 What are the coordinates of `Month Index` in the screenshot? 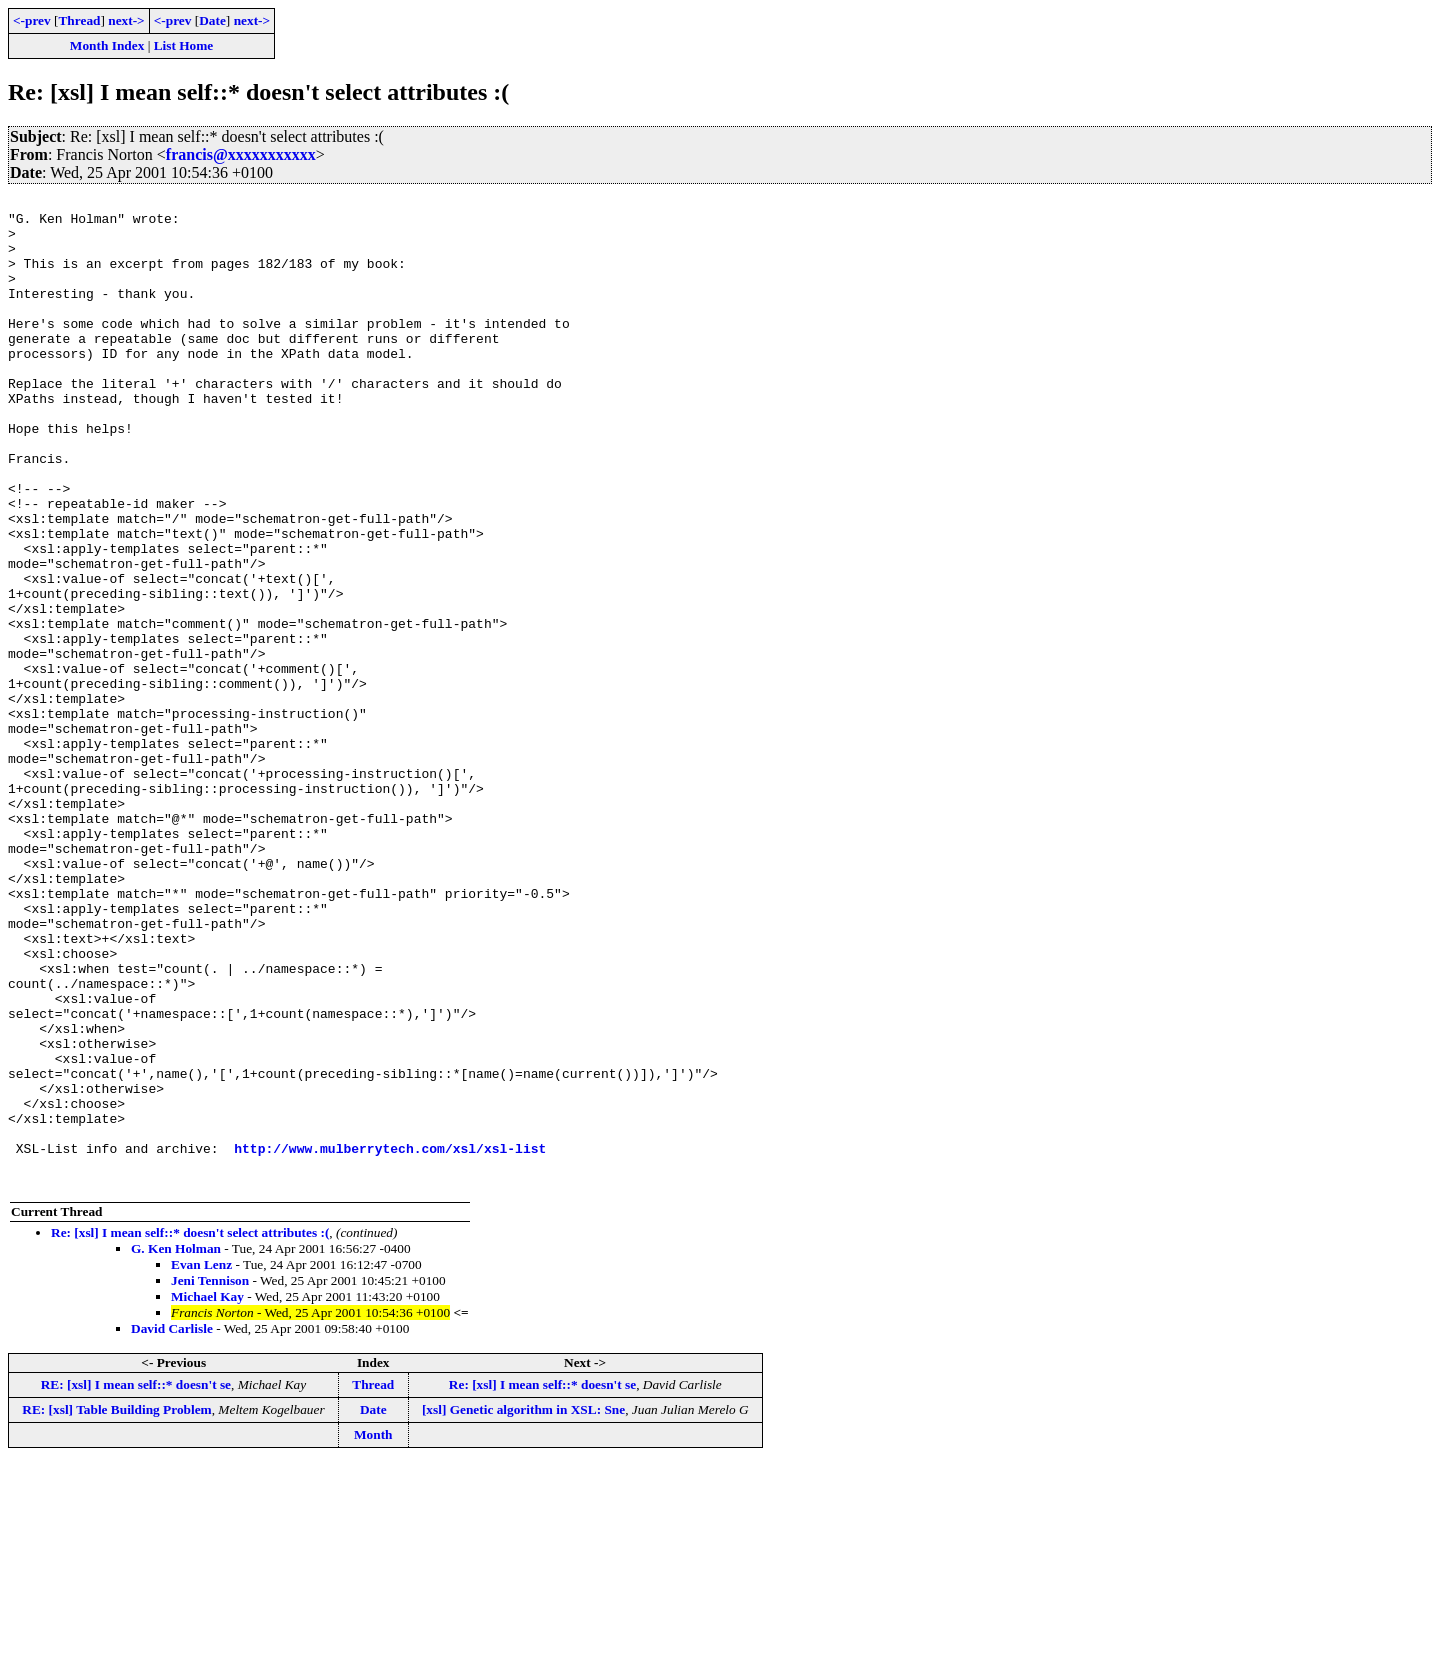 It's located at (107, 45).